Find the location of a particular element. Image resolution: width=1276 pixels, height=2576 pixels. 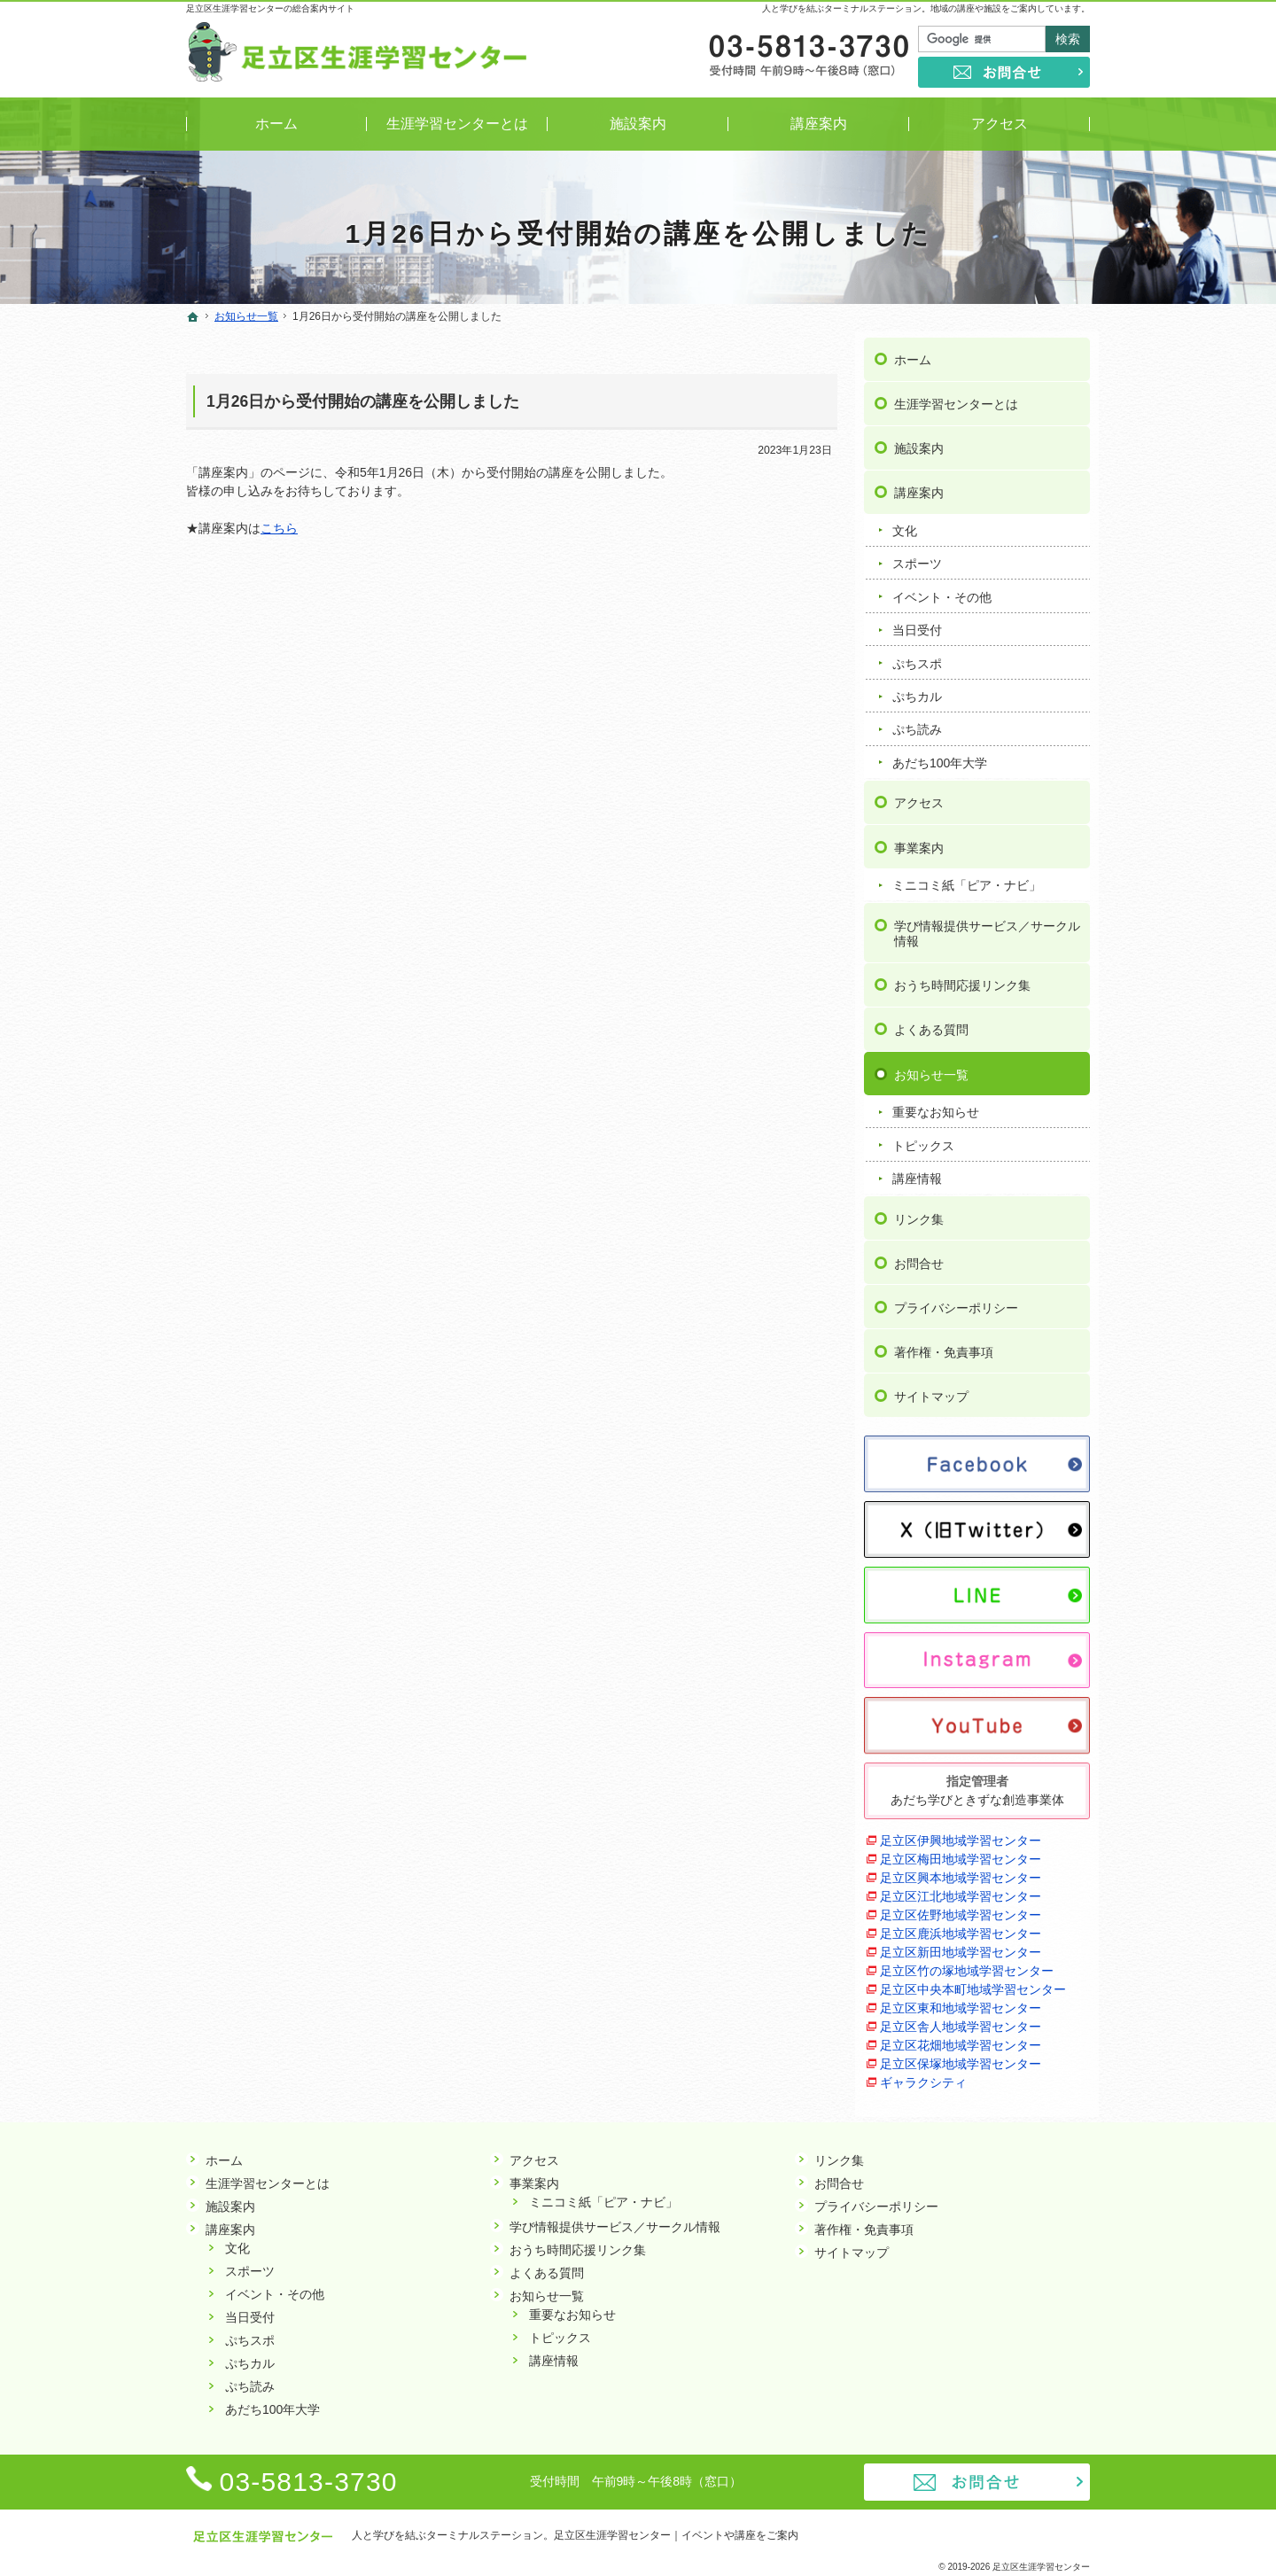

施設案内 is located at coordinates (919, 442).